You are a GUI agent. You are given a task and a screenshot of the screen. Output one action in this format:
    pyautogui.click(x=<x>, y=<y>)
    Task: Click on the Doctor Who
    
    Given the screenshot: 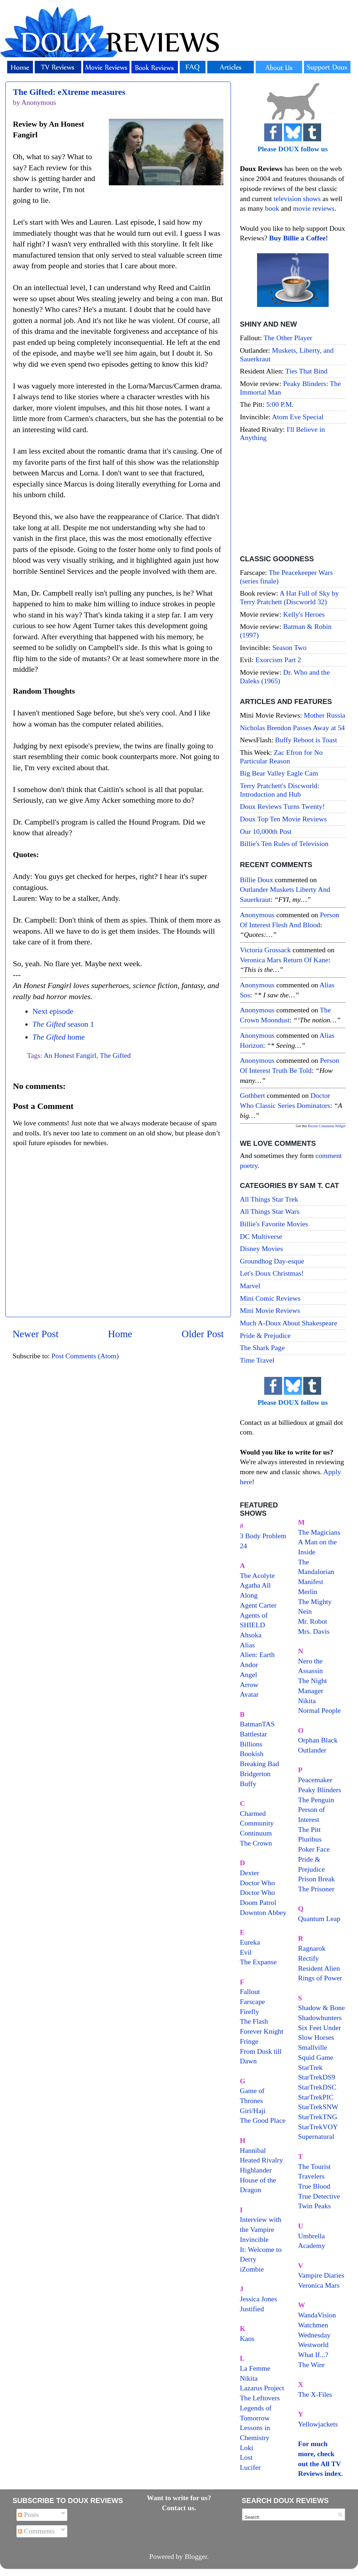 What is the action you would take?
    pyautogui.click(x=257, y=1883)
    